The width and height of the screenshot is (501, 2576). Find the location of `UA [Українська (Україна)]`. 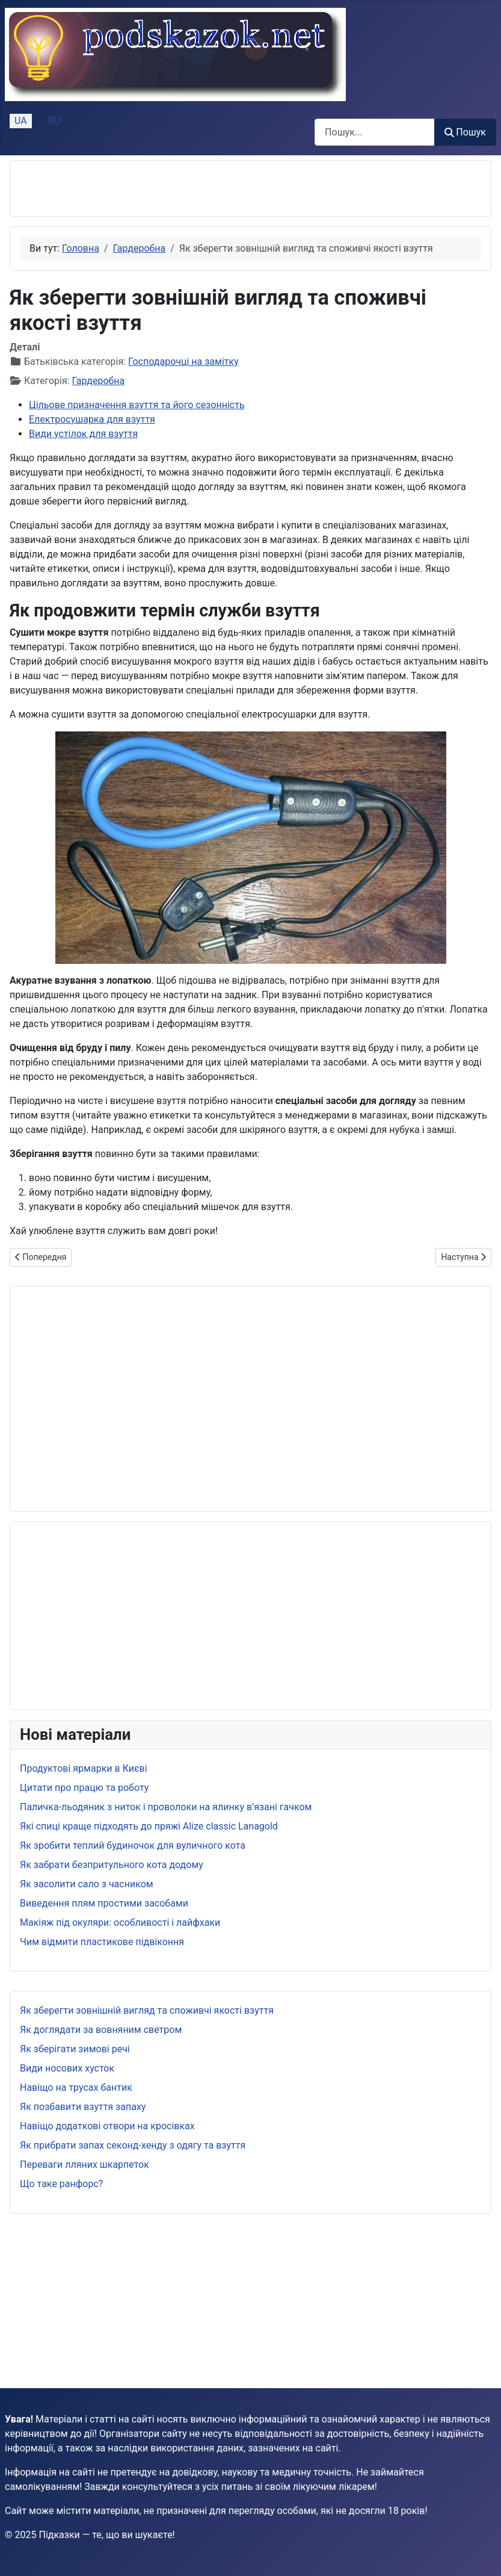

UA [Українська (Україна)] is located at coordinates (20, 120).